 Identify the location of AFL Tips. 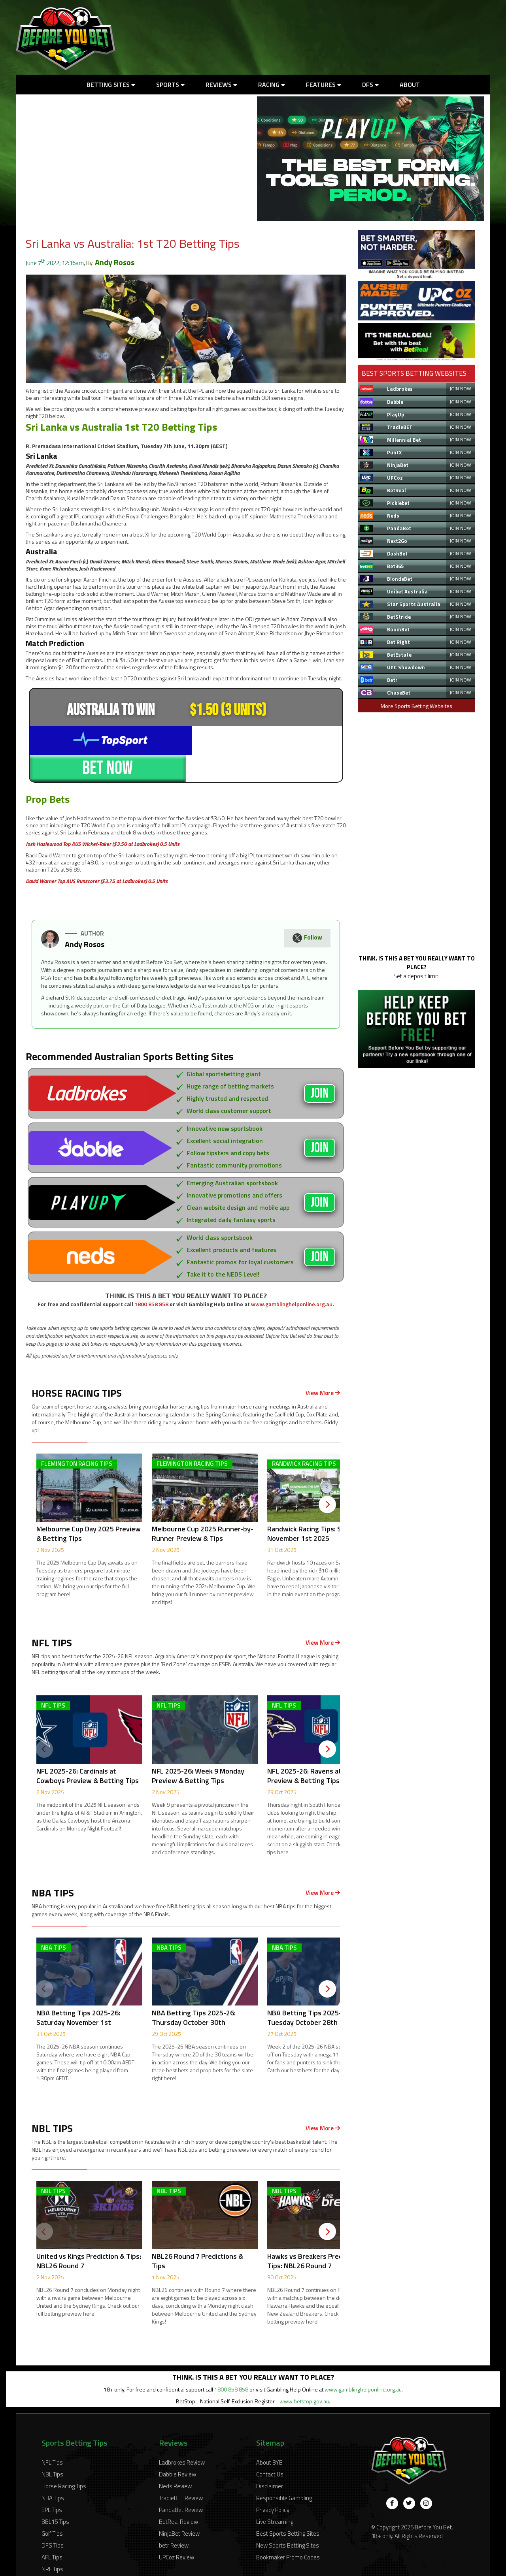
(52, 2530).